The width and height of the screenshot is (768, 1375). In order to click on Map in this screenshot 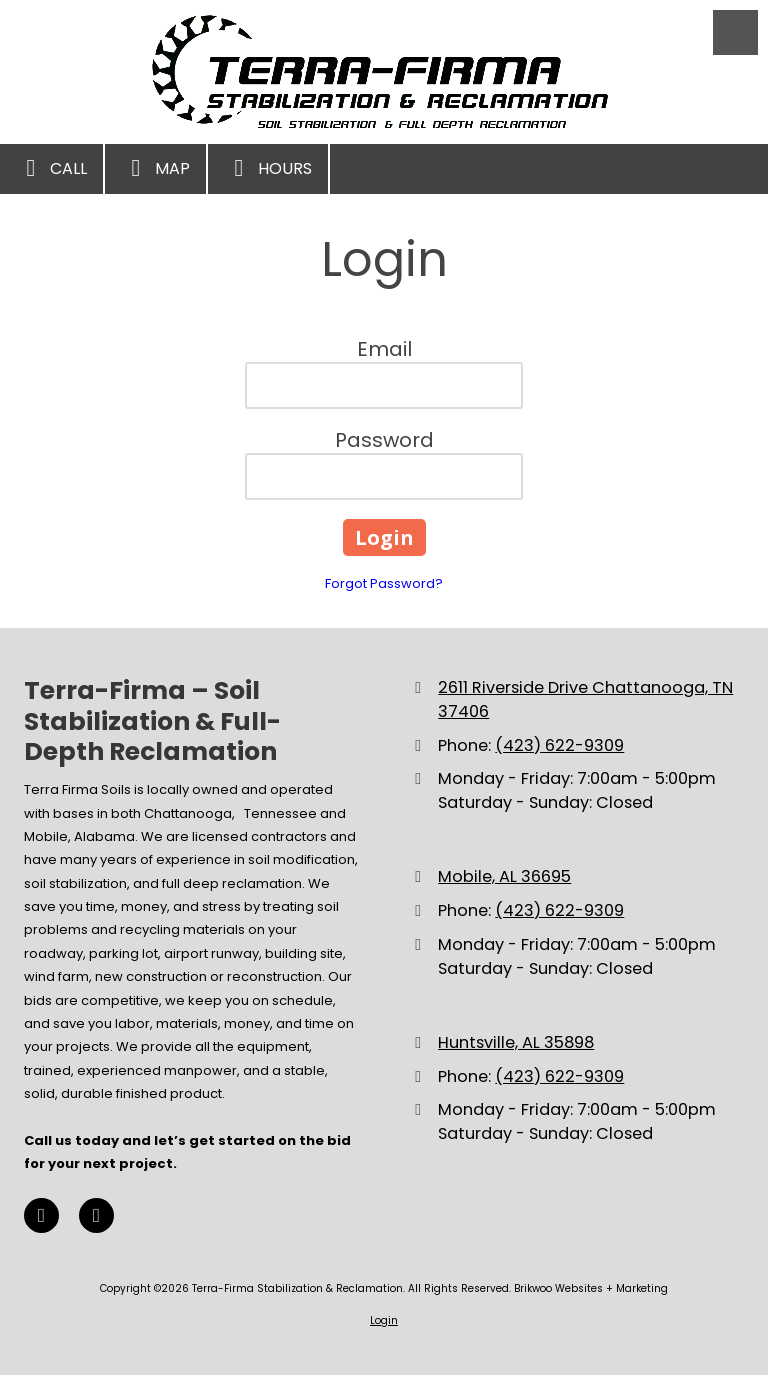, I will do `click(155, 168)`.